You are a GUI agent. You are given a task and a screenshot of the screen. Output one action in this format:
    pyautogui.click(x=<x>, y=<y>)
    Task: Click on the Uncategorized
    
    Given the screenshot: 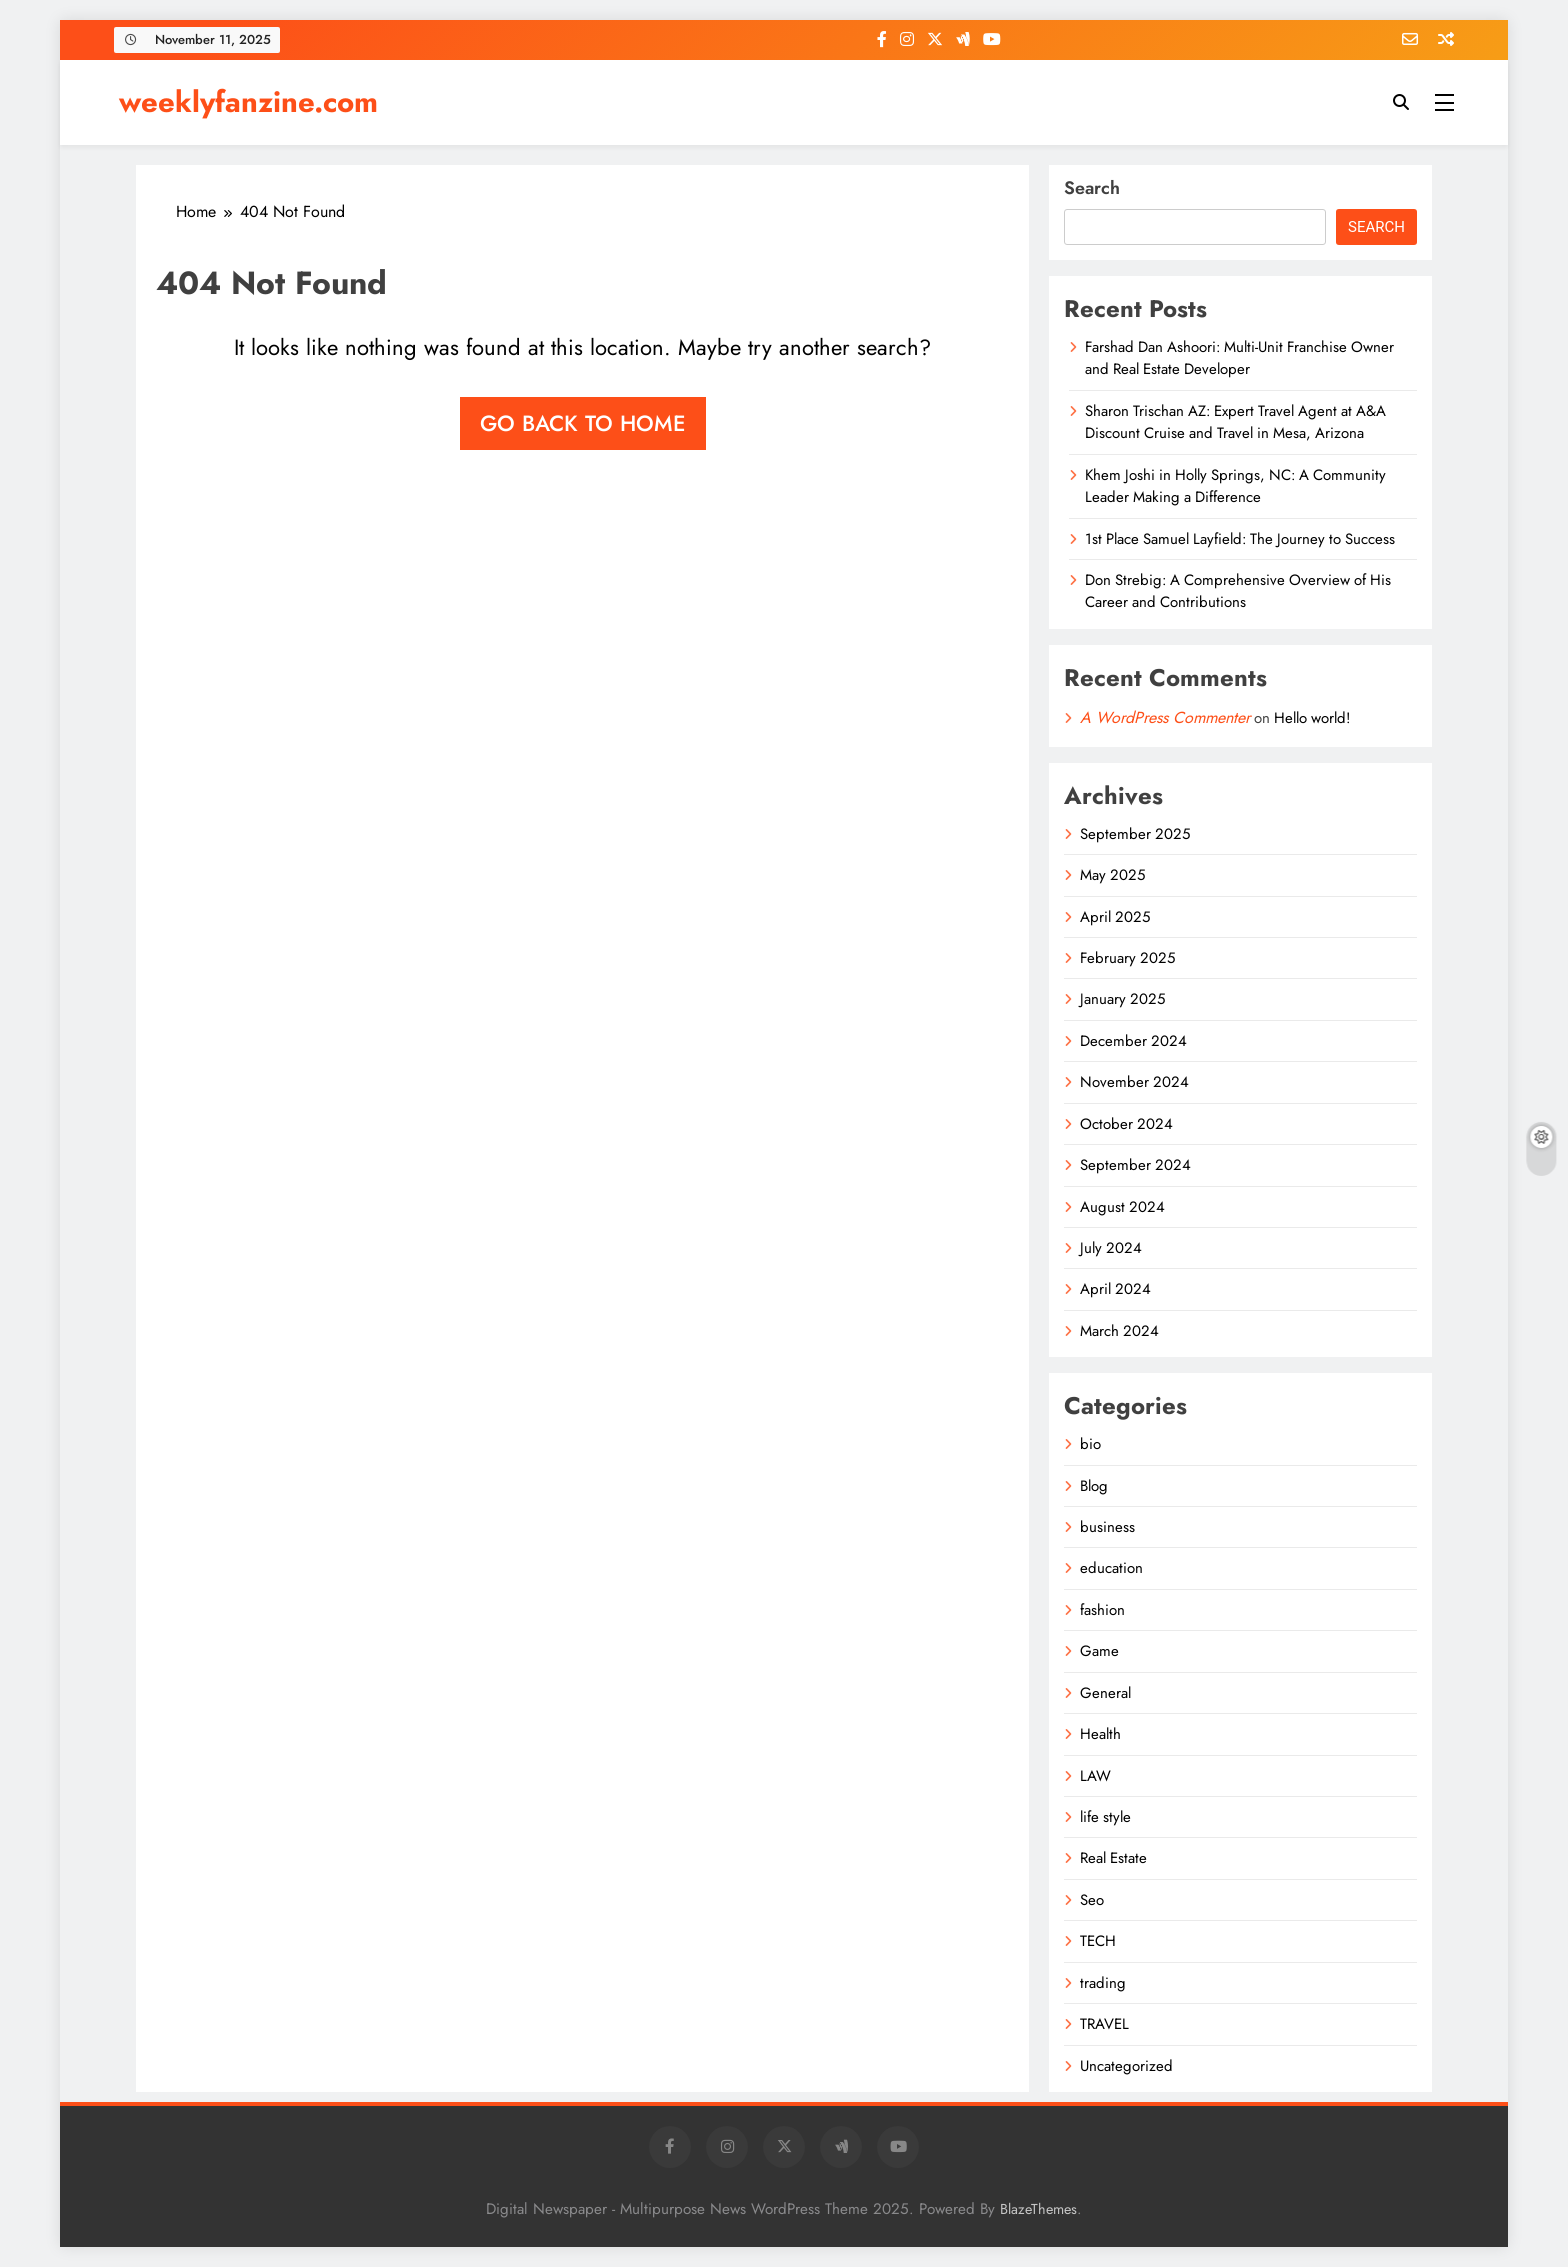 What is the action you would take?
    pyautogui.click(x=1126, y=2066)
    